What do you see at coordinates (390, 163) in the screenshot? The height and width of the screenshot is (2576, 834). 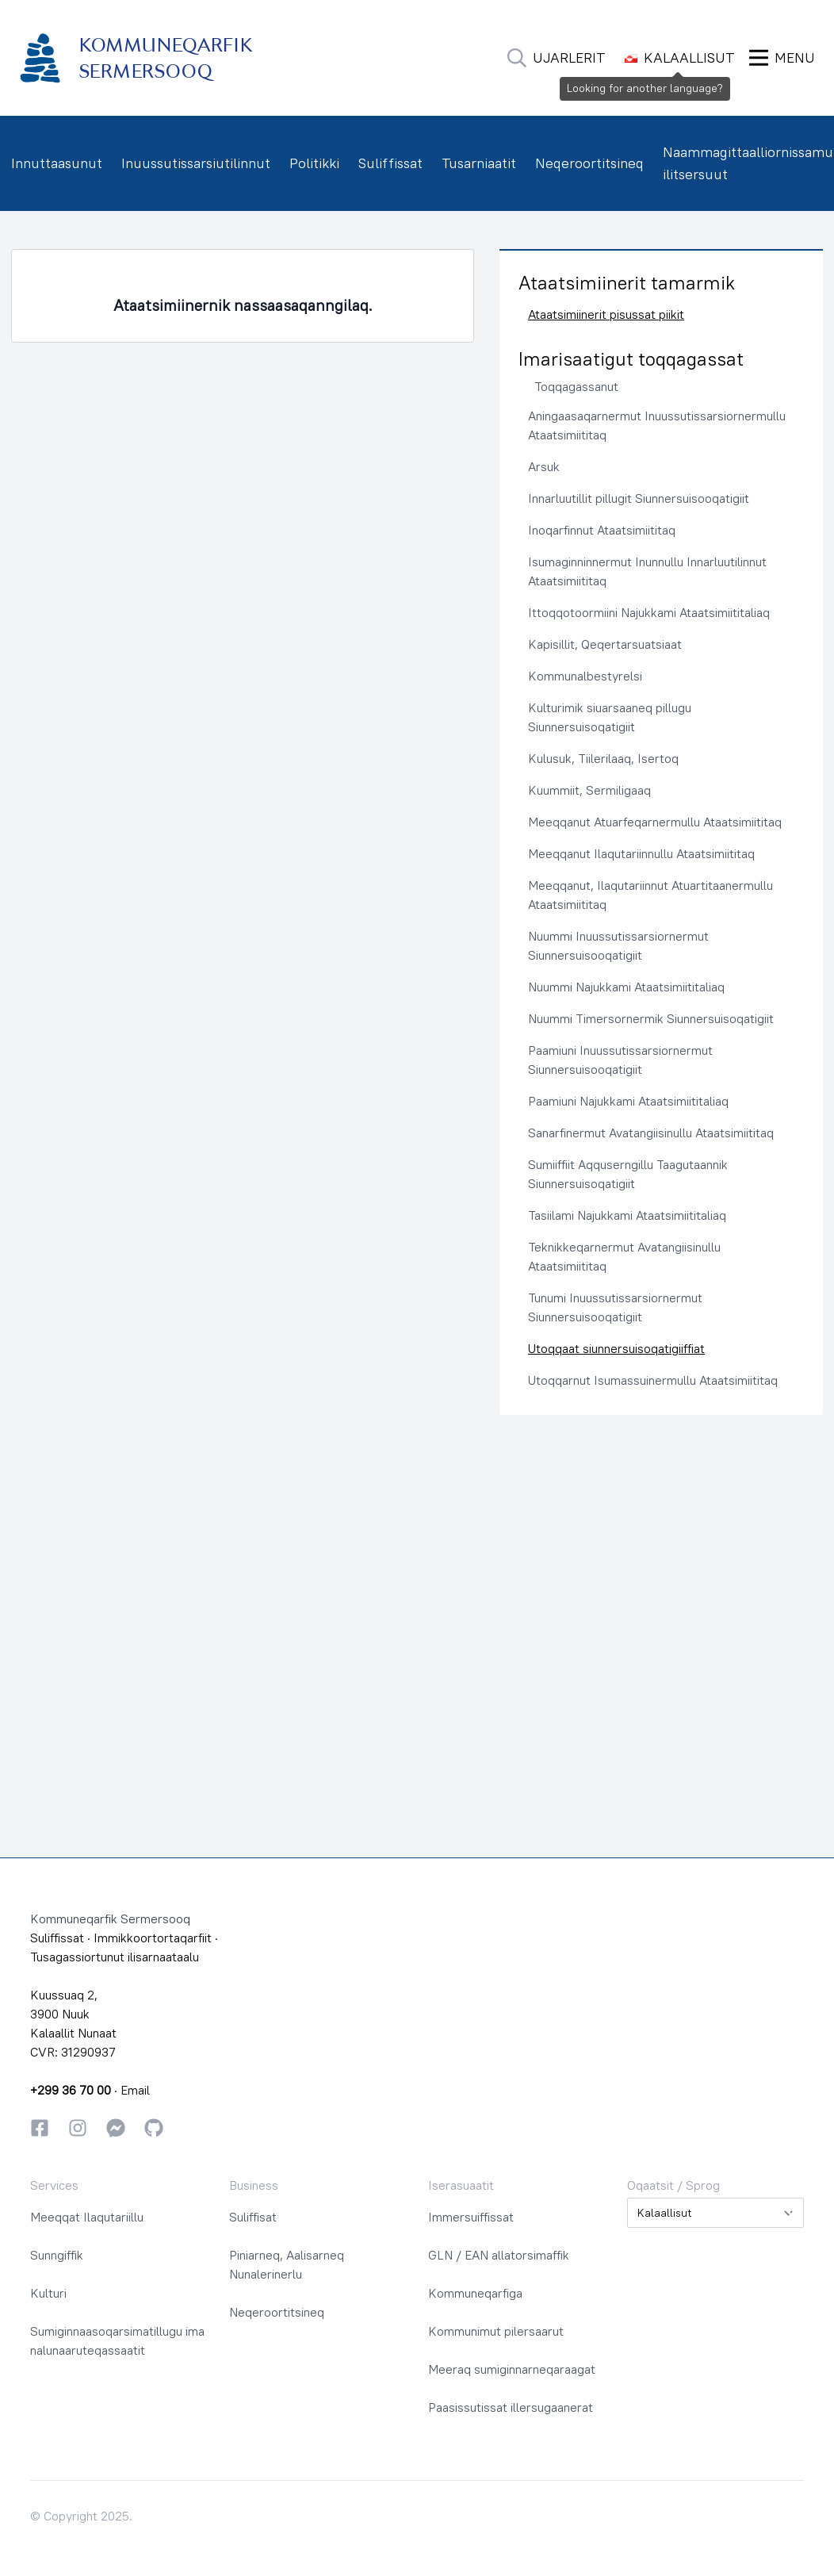 I see `Suliffissat` at bounding box center [390, 163].